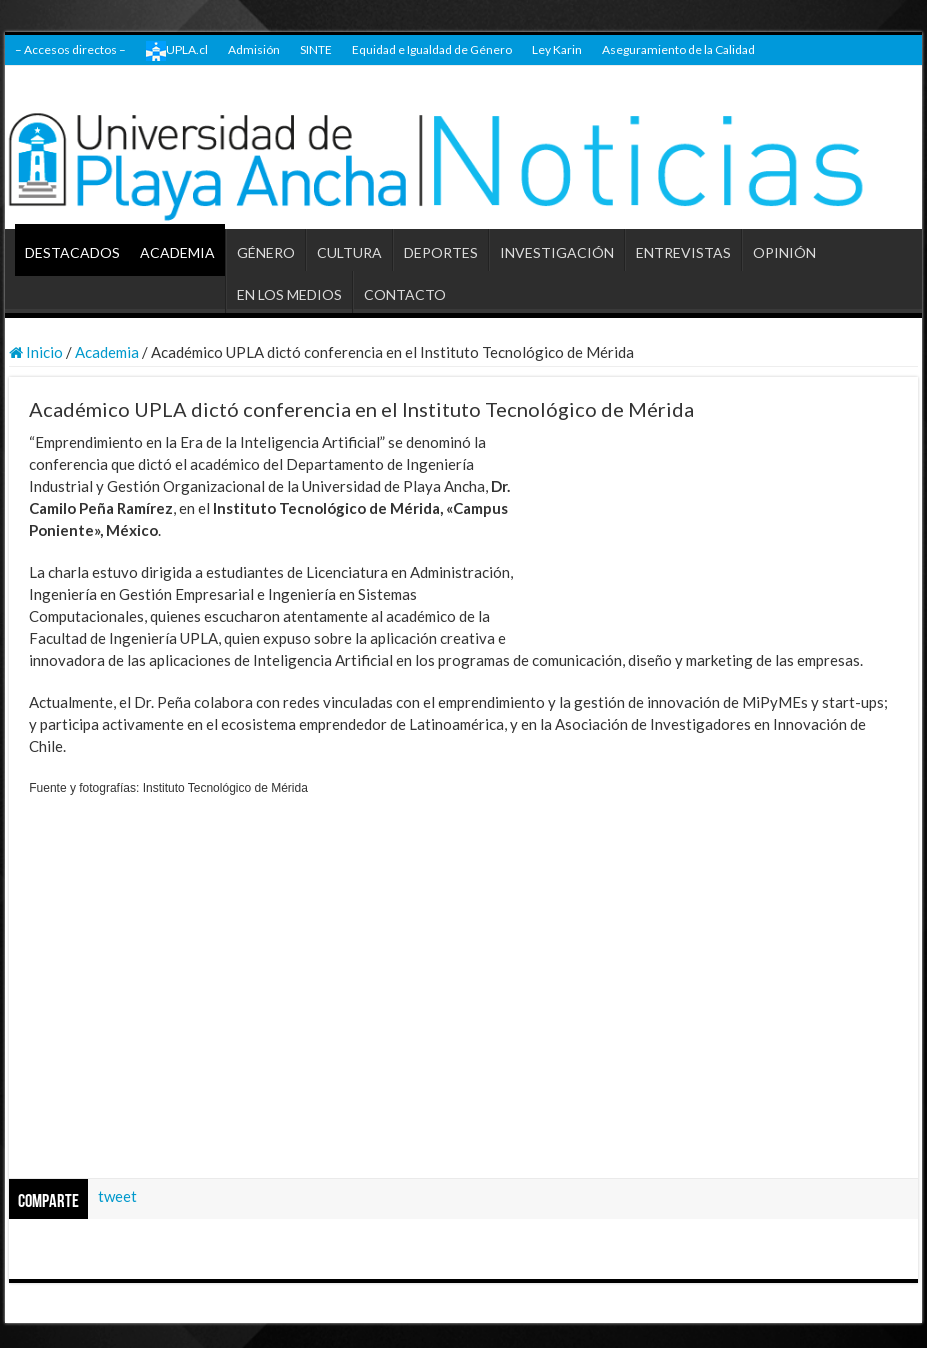  What do you see at coordinates (316, 49) in the screenshot?
I see `SINTE` at bounding box center [316, 49].